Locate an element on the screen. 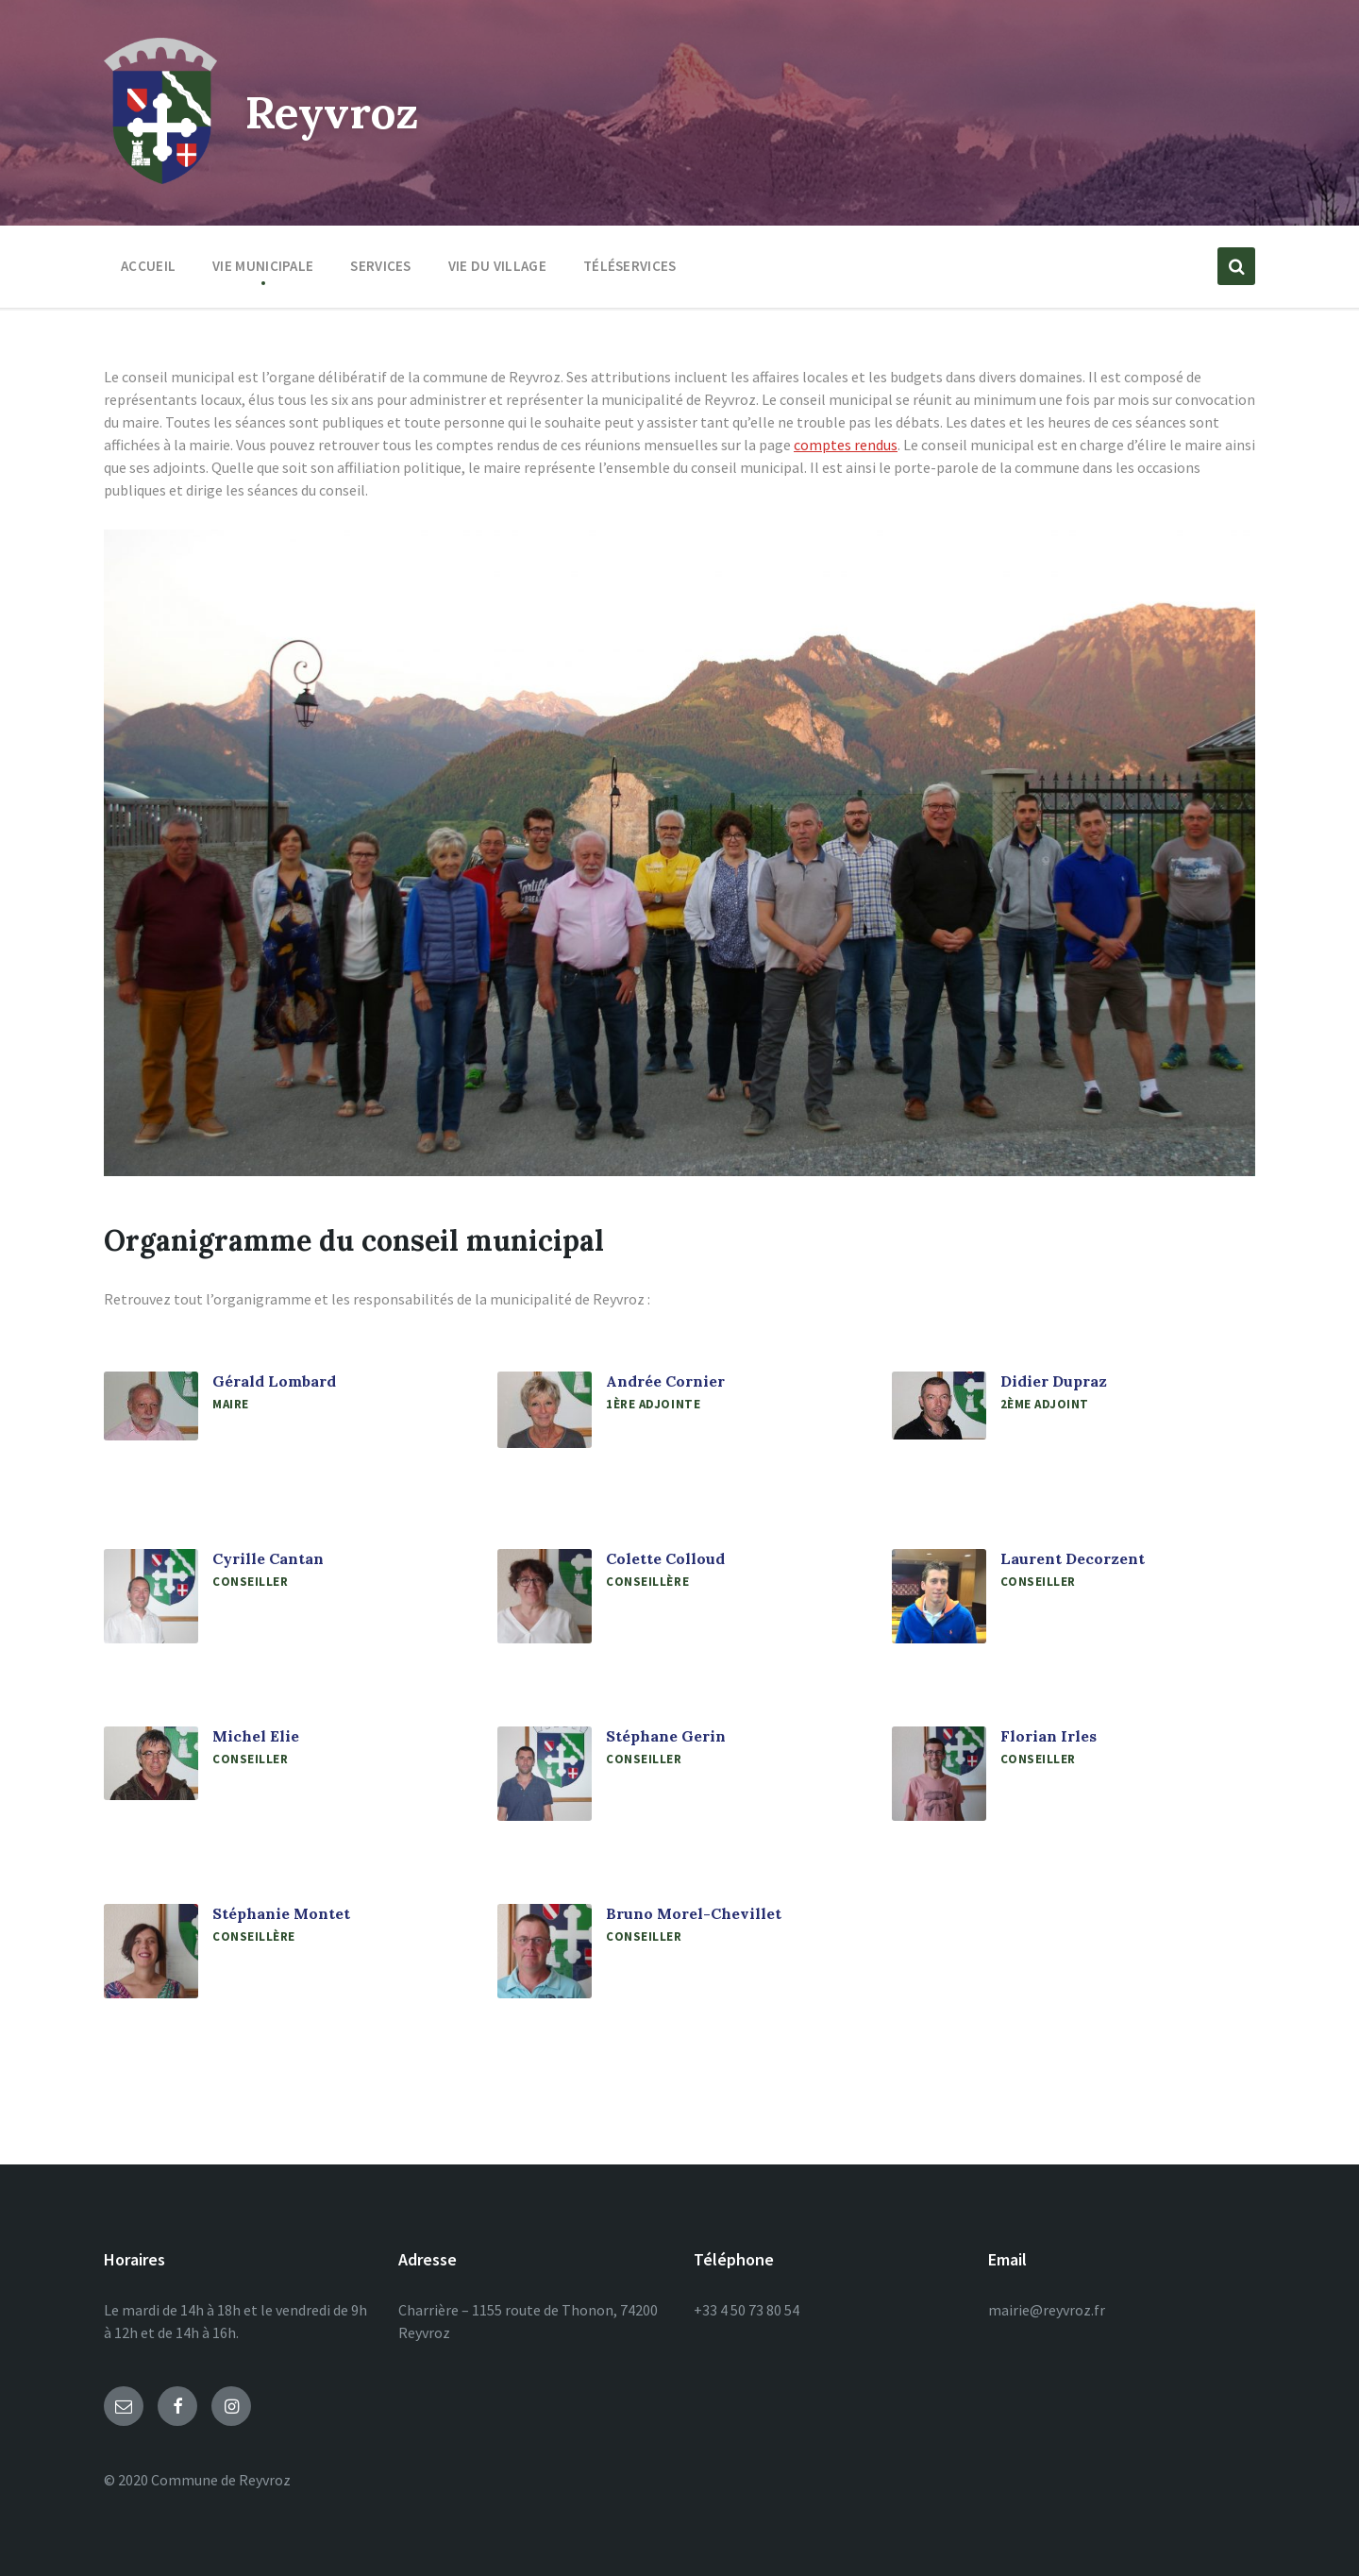 The image size is (1359, 2576). Reyvroz is located at coordinates (334, 112).